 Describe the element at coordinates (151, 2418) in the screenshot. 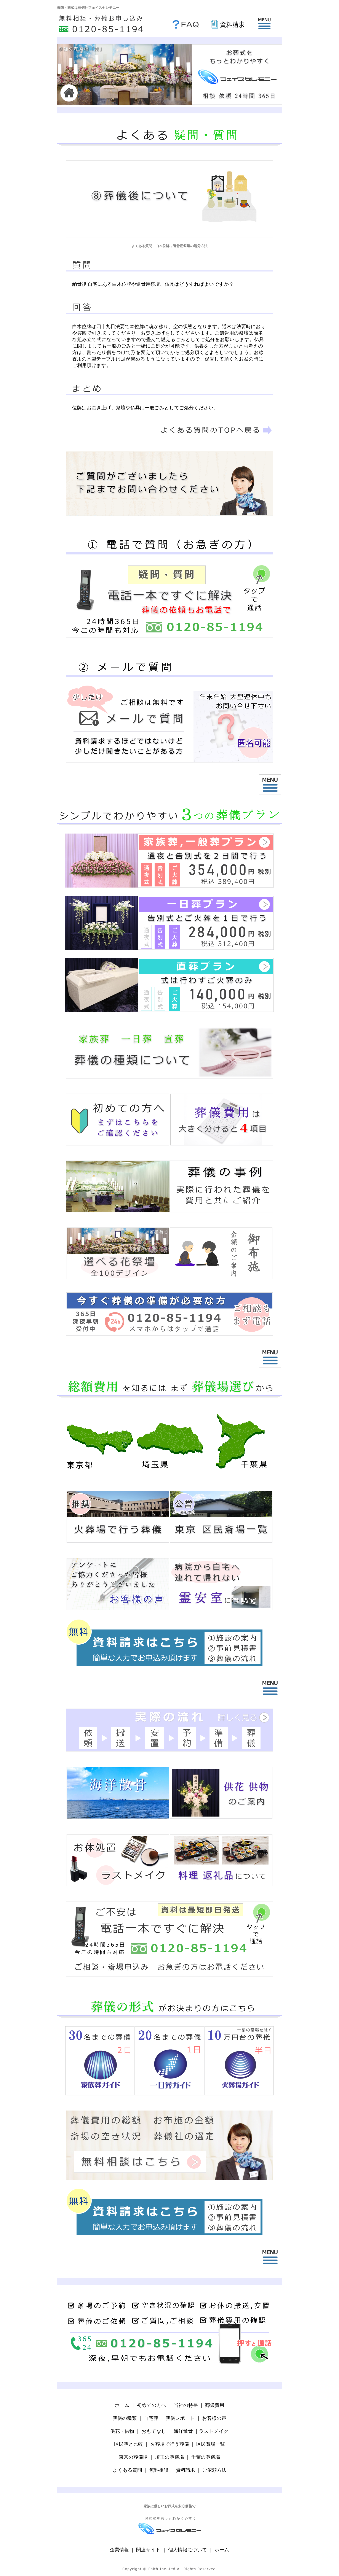

I see `自宅葬` at that location.